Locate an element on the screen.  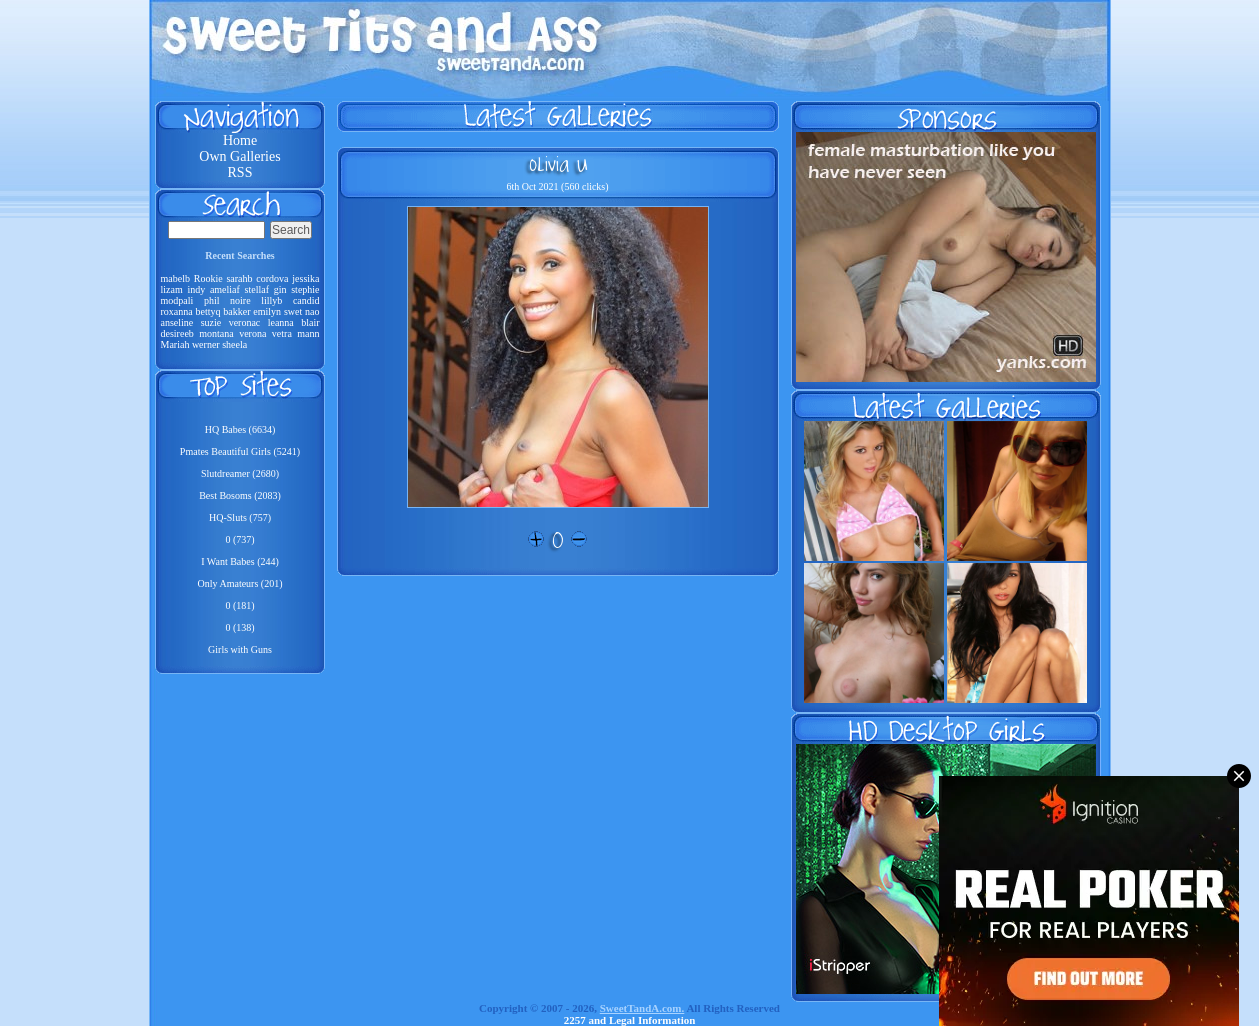
Girls with Guns is located at coordinates (240, 649).